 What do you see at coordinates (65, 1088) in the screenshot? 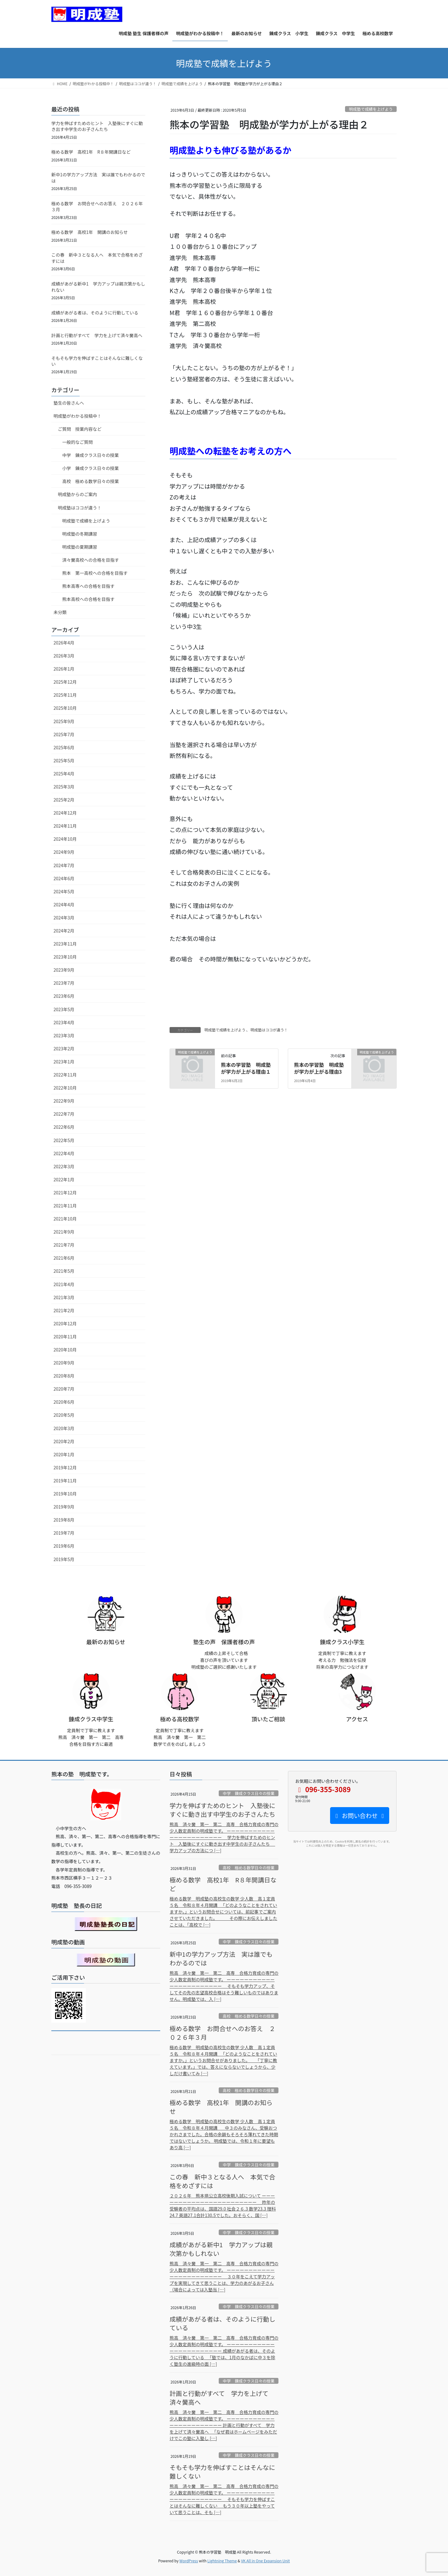
I see `2022年10月` at bounding box center [65, 1088].